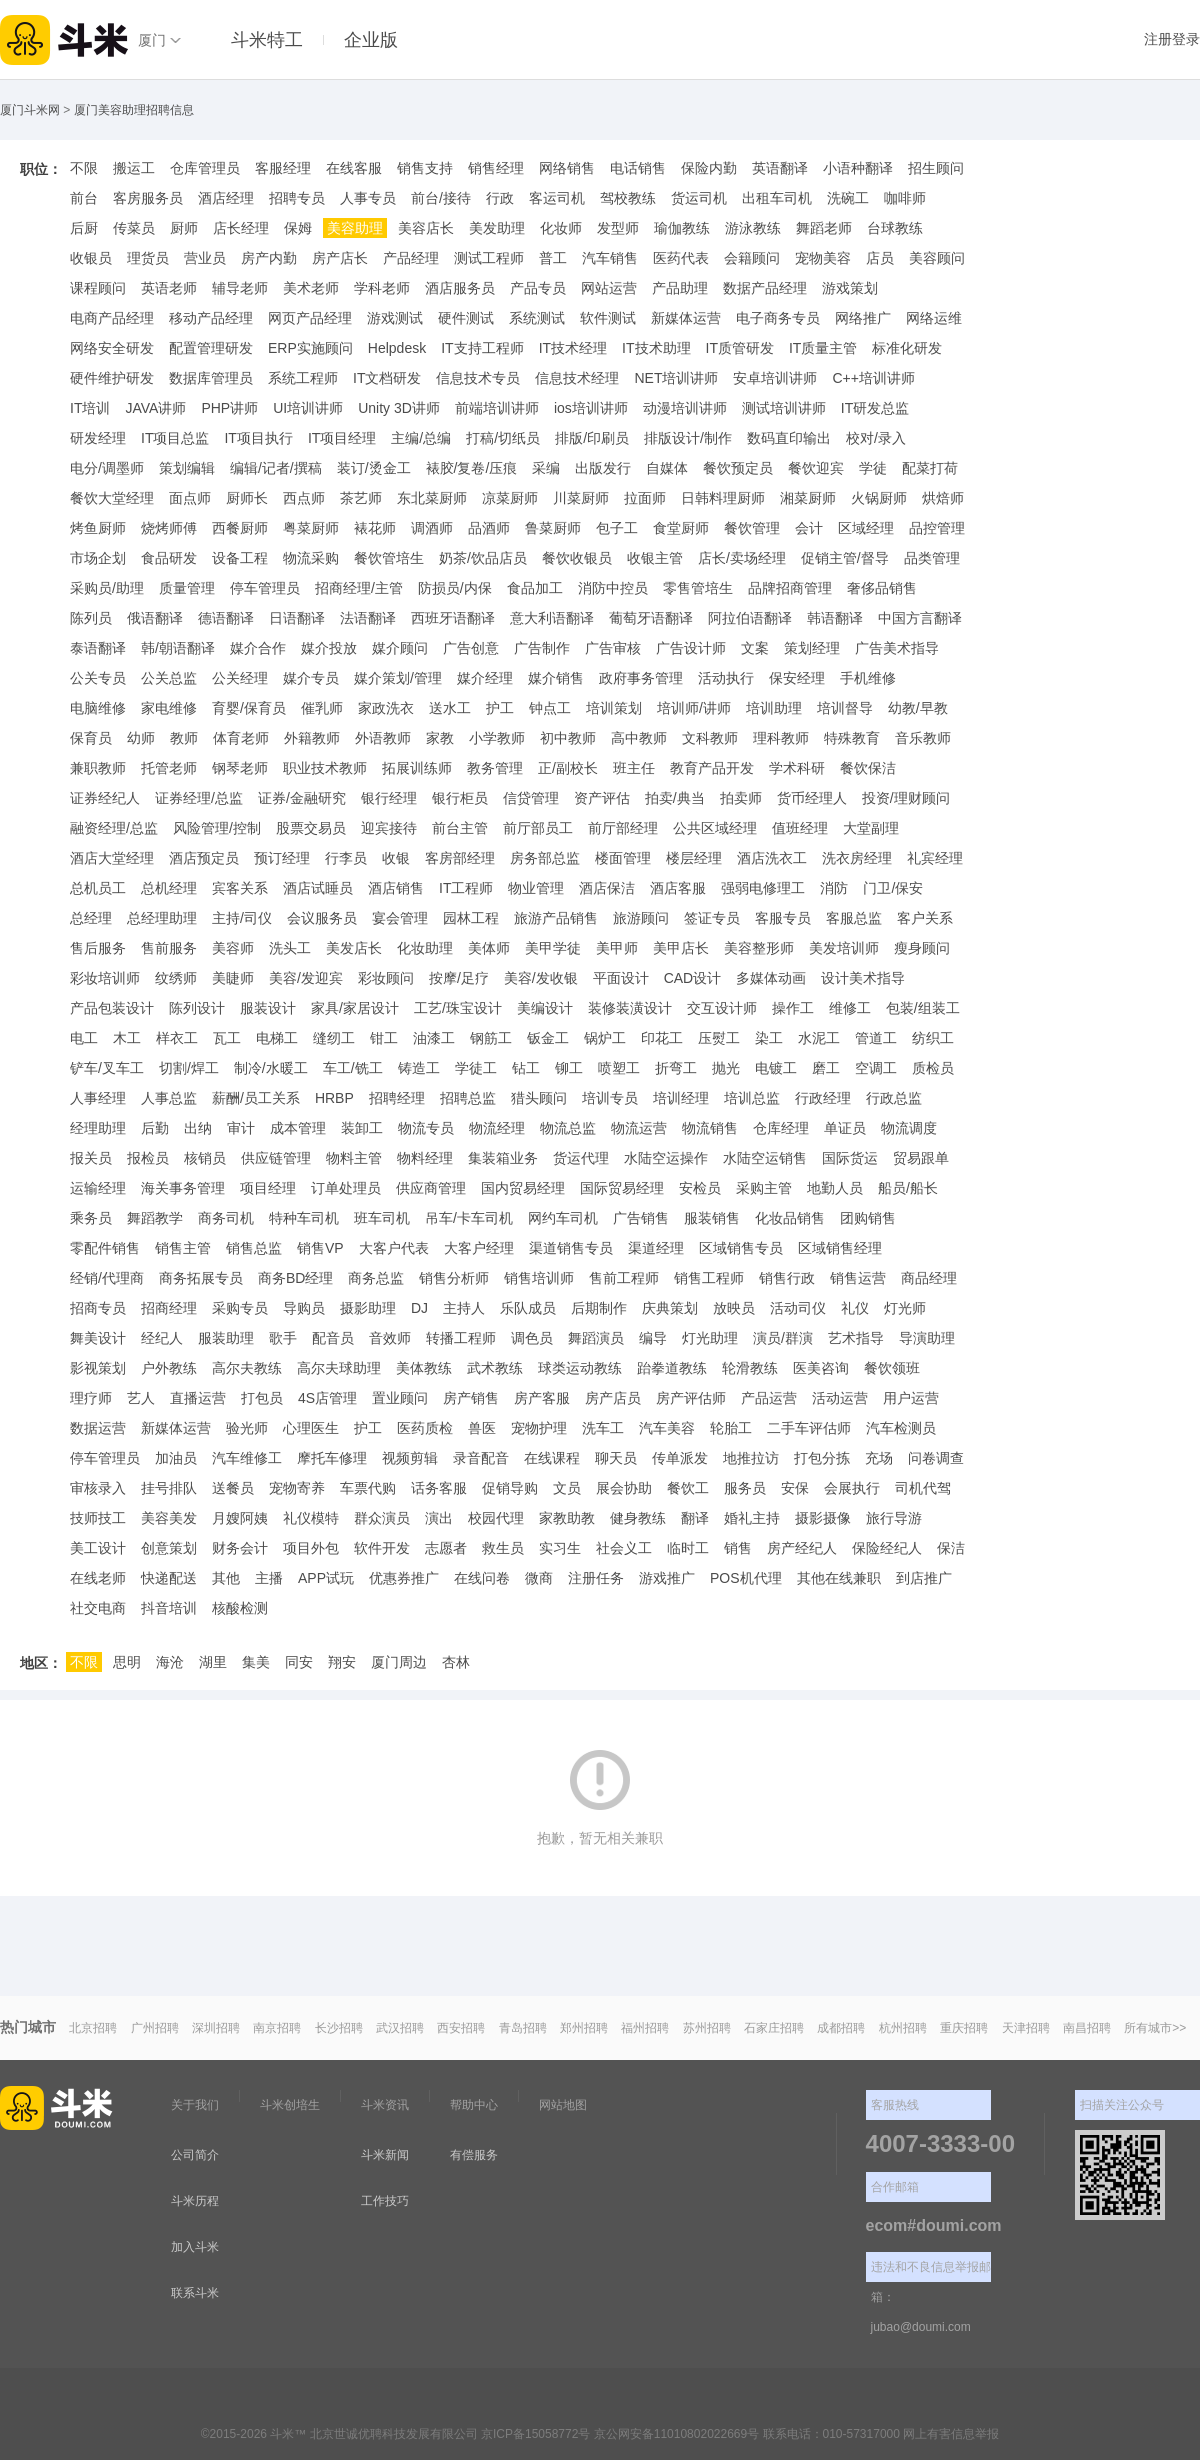 This screenshot has width=1200, height=2460. Describe the element at coordinates (777, 198) in the screenshot. I see `出租车司机` at that location.